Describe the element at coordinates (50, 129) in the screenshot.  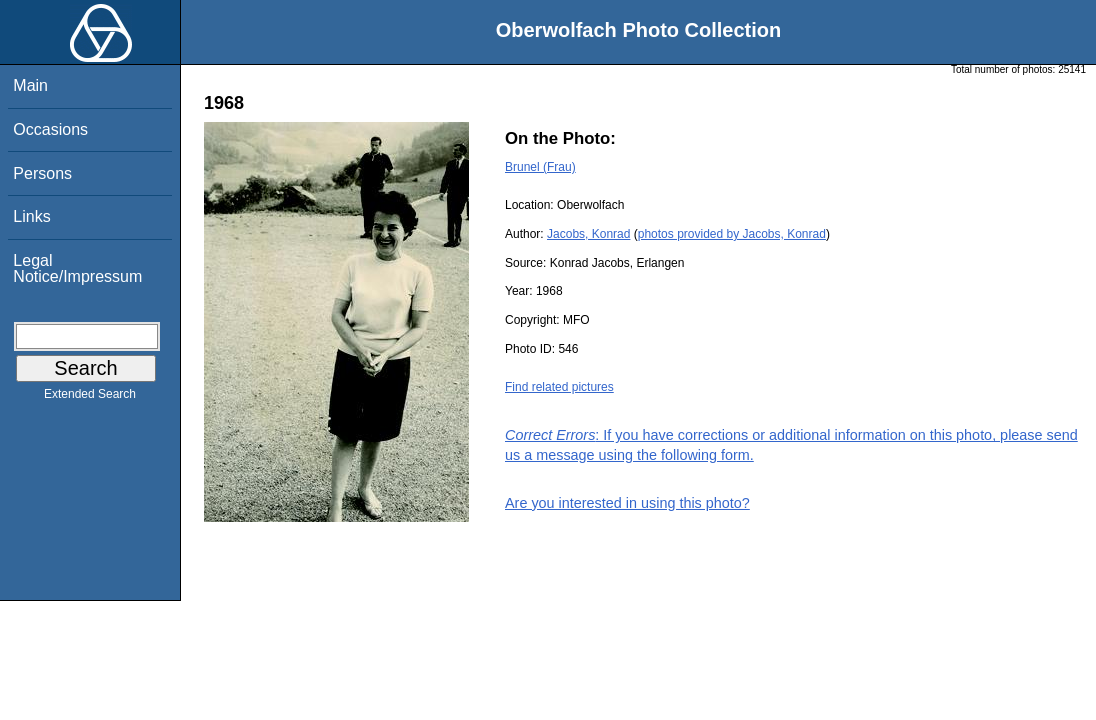
I see `Occasions` at that location.